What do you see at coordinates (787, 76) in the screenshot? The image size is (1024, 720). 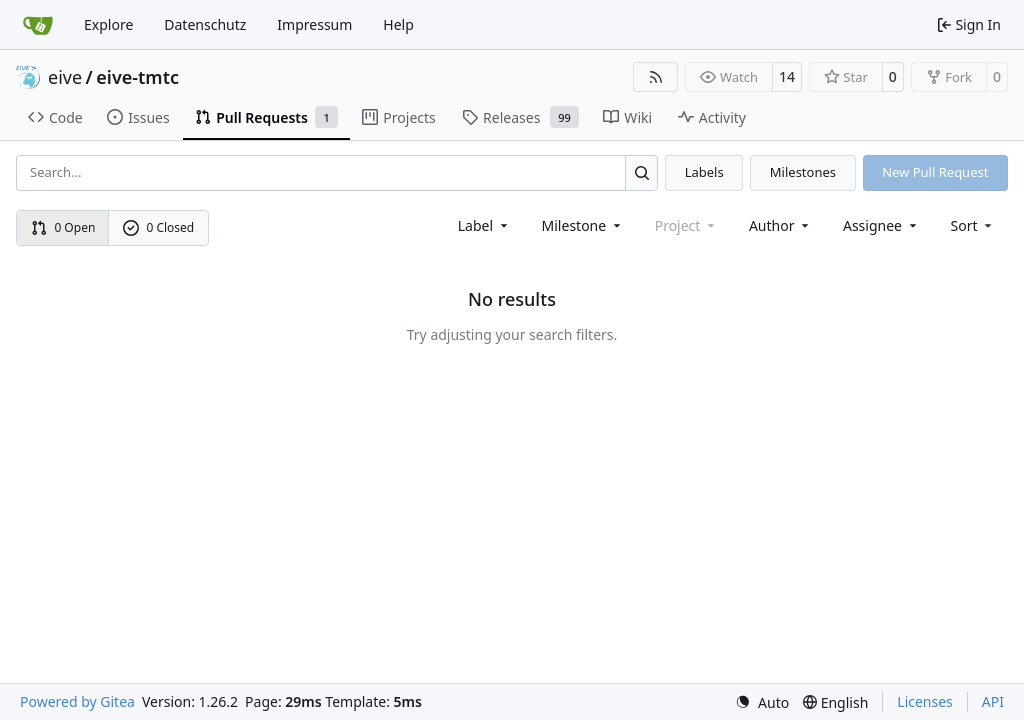 I see `14` at bounding box center [787, 76].